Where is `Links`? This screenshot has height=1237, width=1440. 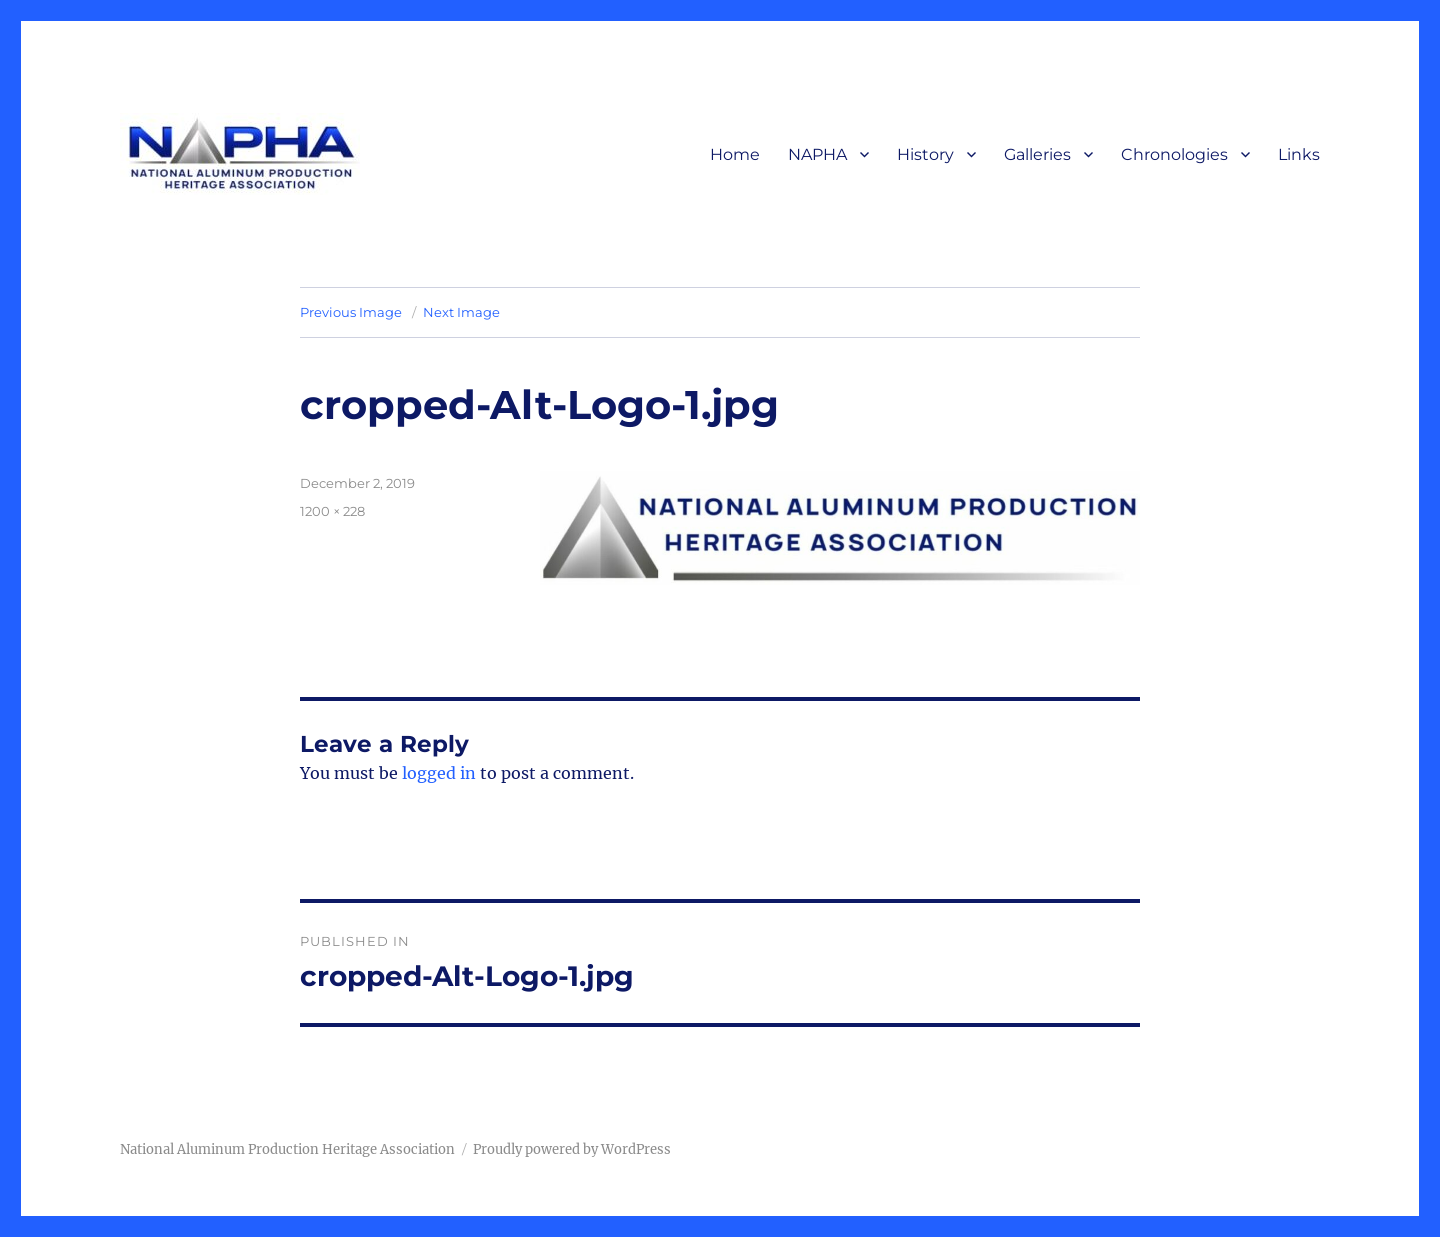
Links is located at coordinates (1299, 154).